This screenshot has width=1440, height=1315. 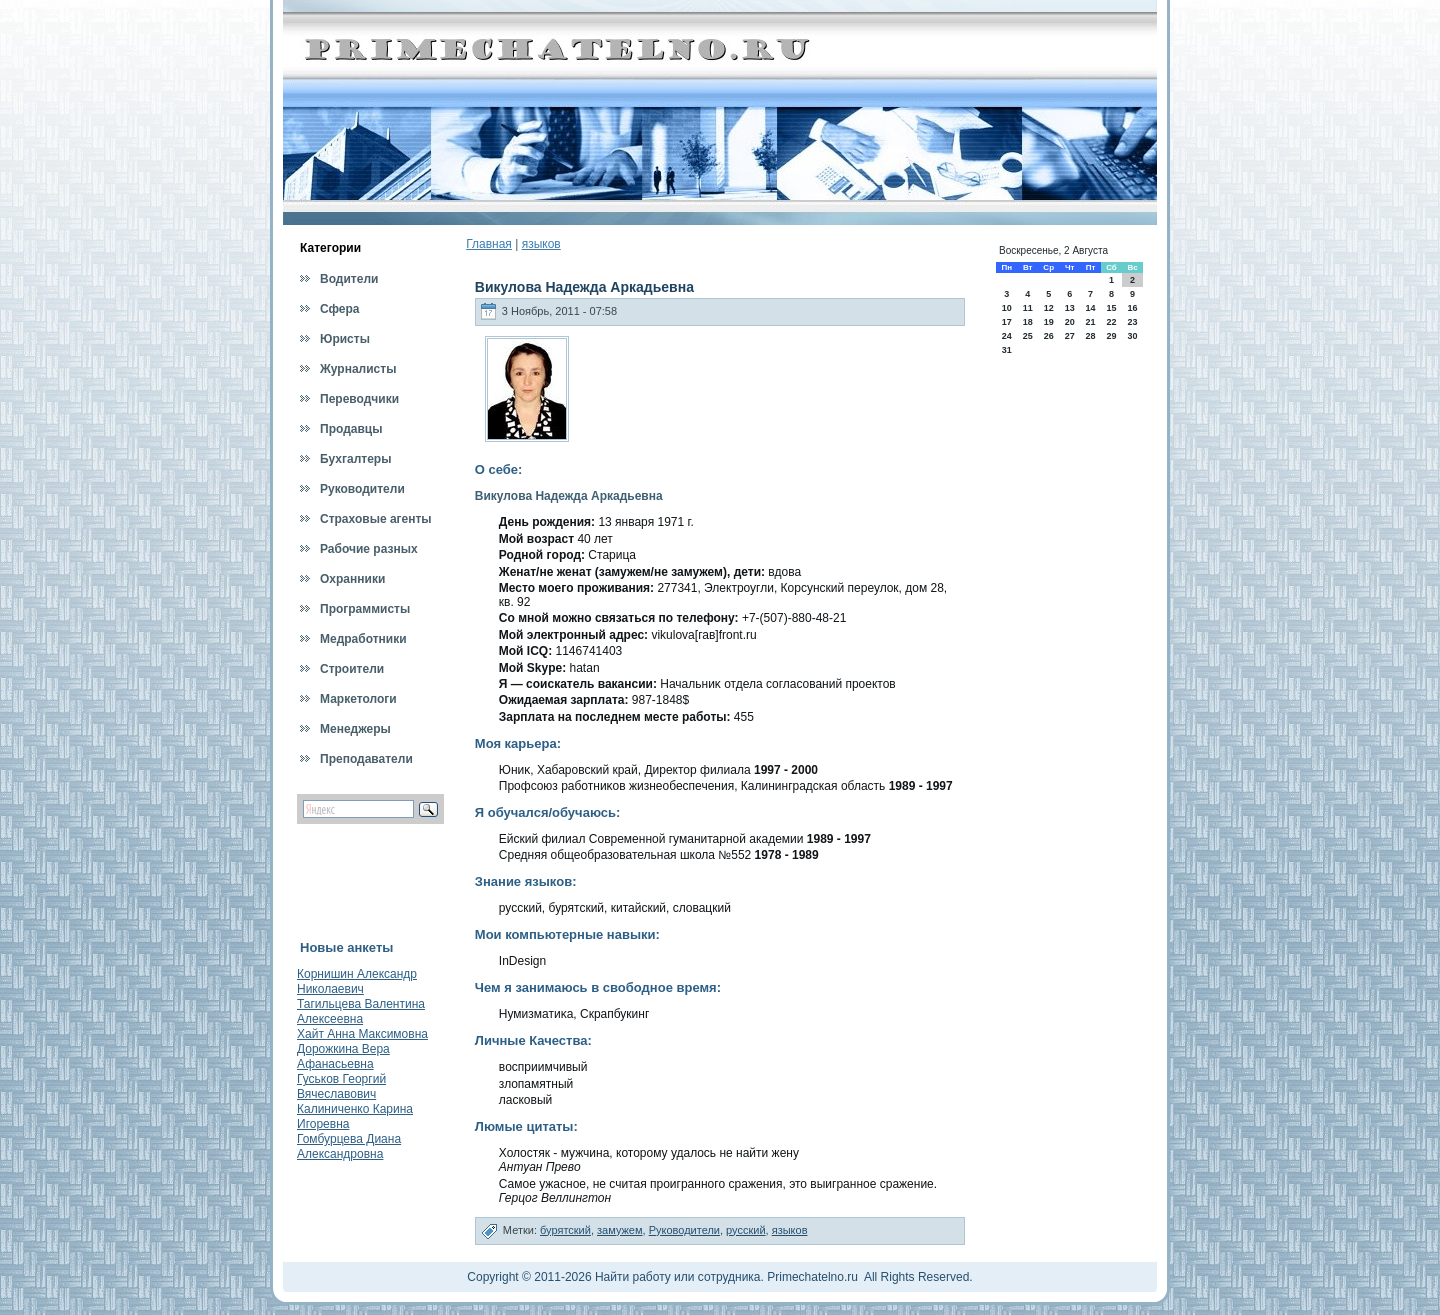 What do you see at coordinates (1070, 322) in the screenshot?
I see `20` at bounding box center [1070, 322].